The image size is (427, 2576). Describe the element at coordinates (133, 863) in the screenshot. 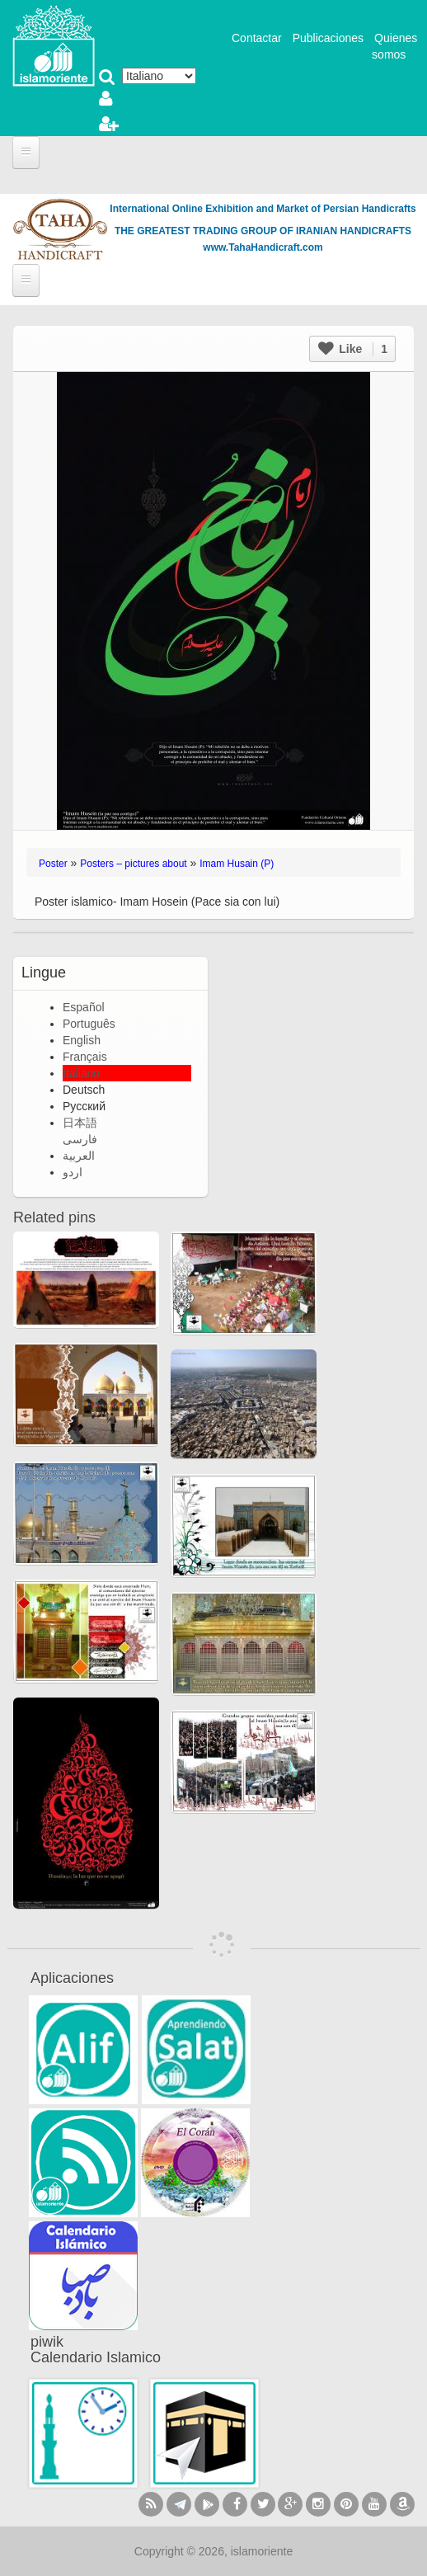

I see `Posters – pictures about` at that location.